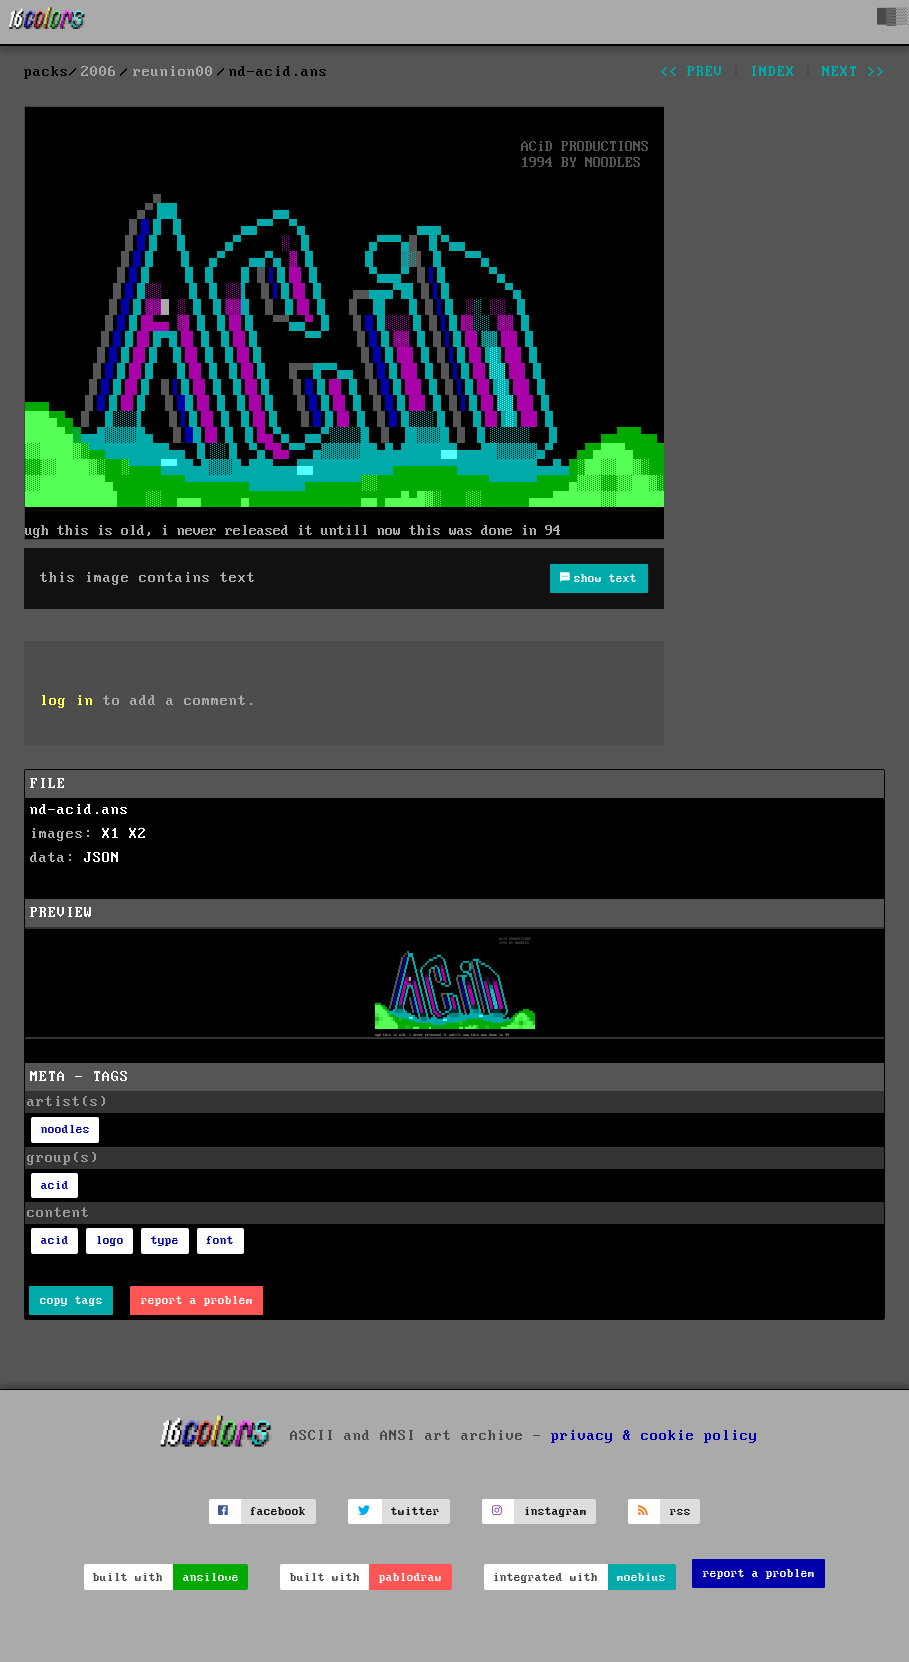 The image size is (909, 1662). What do you see at coordinates (173, 72) in the screenshot?
I see `reunion00` at bounding box center [173, 72].